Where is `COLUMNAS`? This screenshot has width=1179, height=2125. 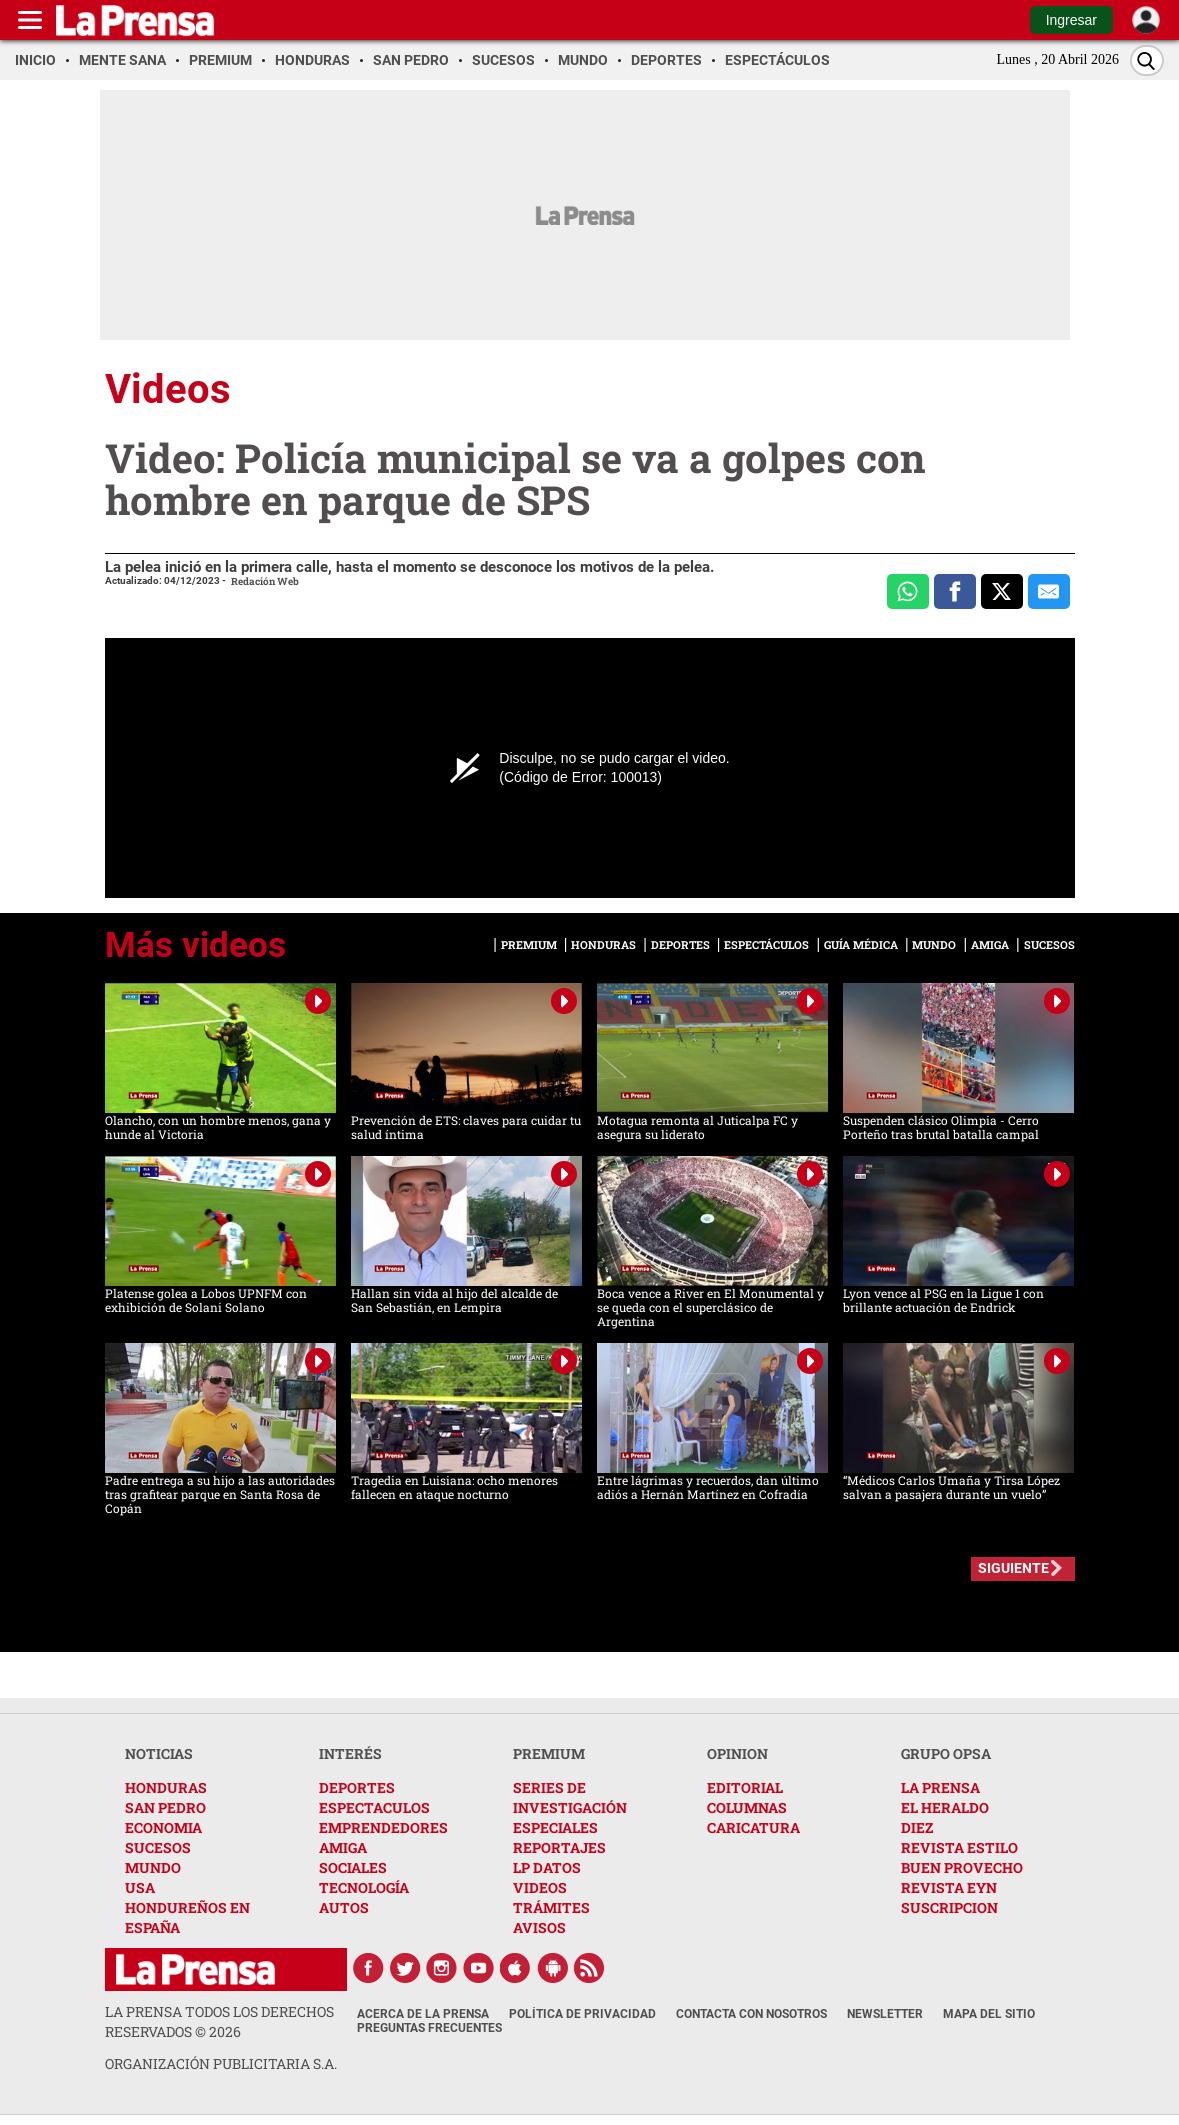 COLUMNAS is located at coordinates (747, 1807).